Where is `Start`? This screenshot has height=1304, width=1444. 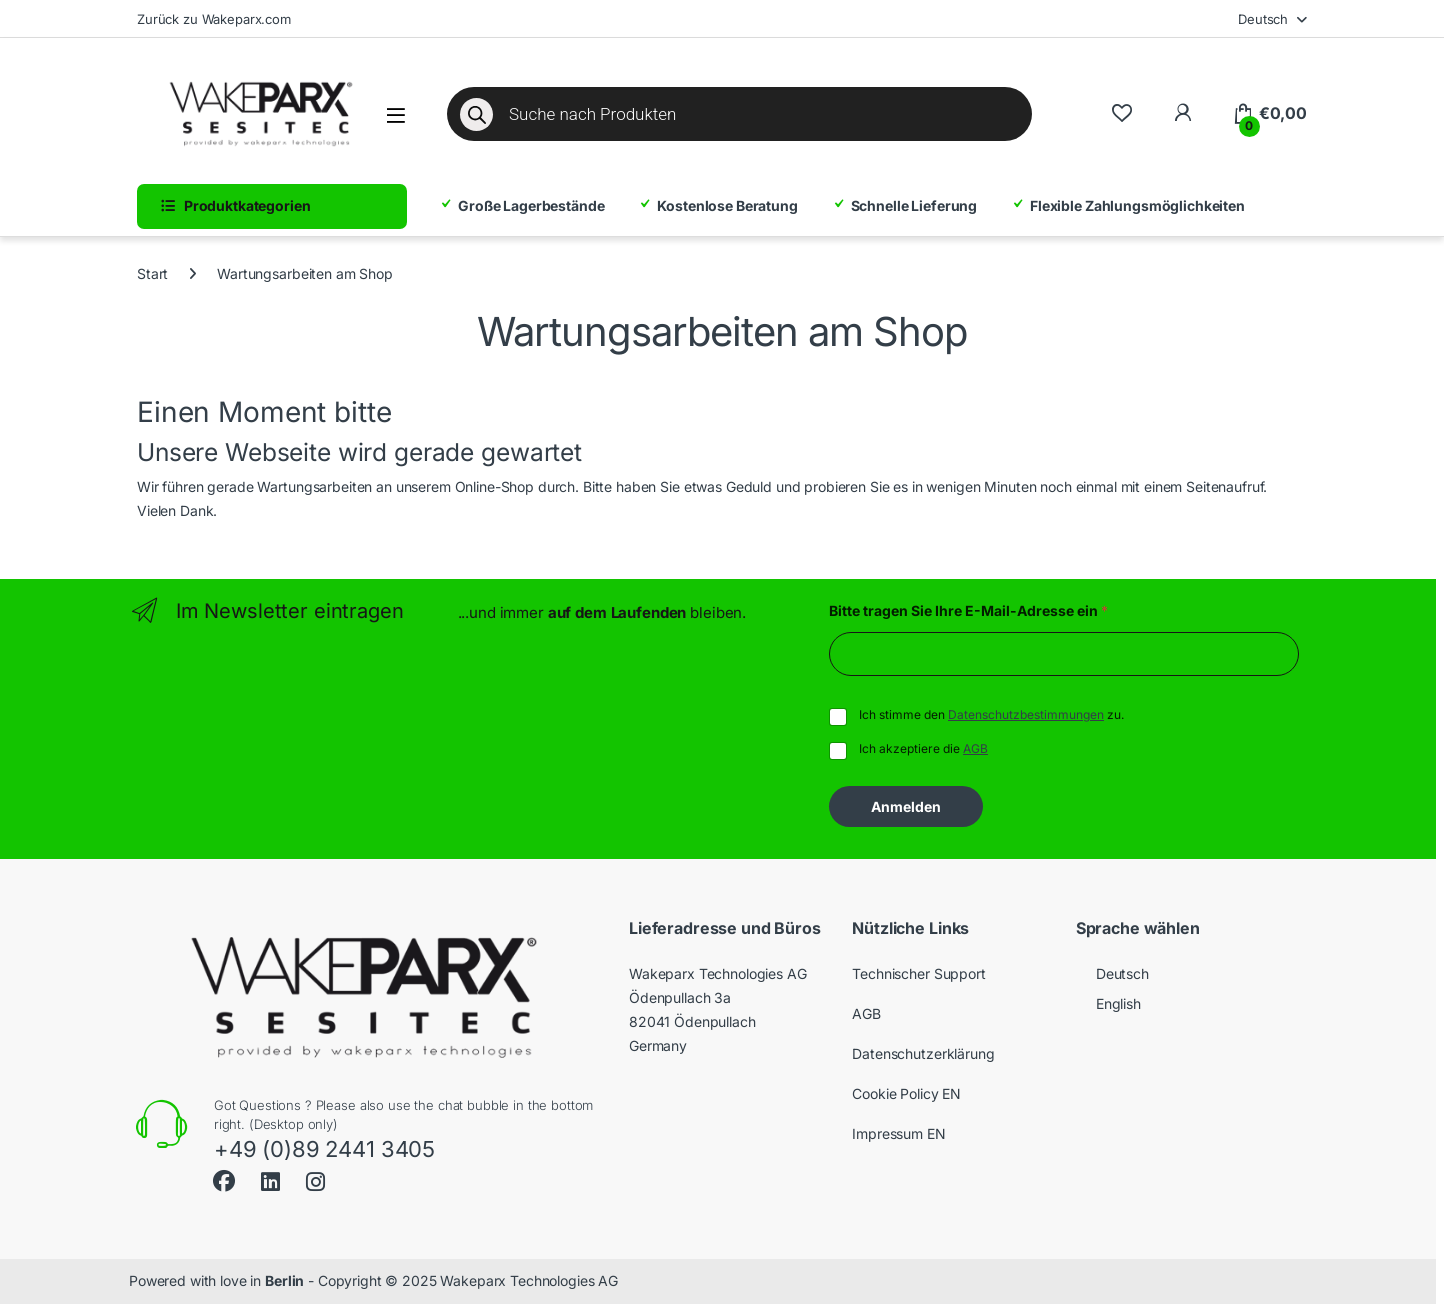
Start is located at coordinates (152, 273).